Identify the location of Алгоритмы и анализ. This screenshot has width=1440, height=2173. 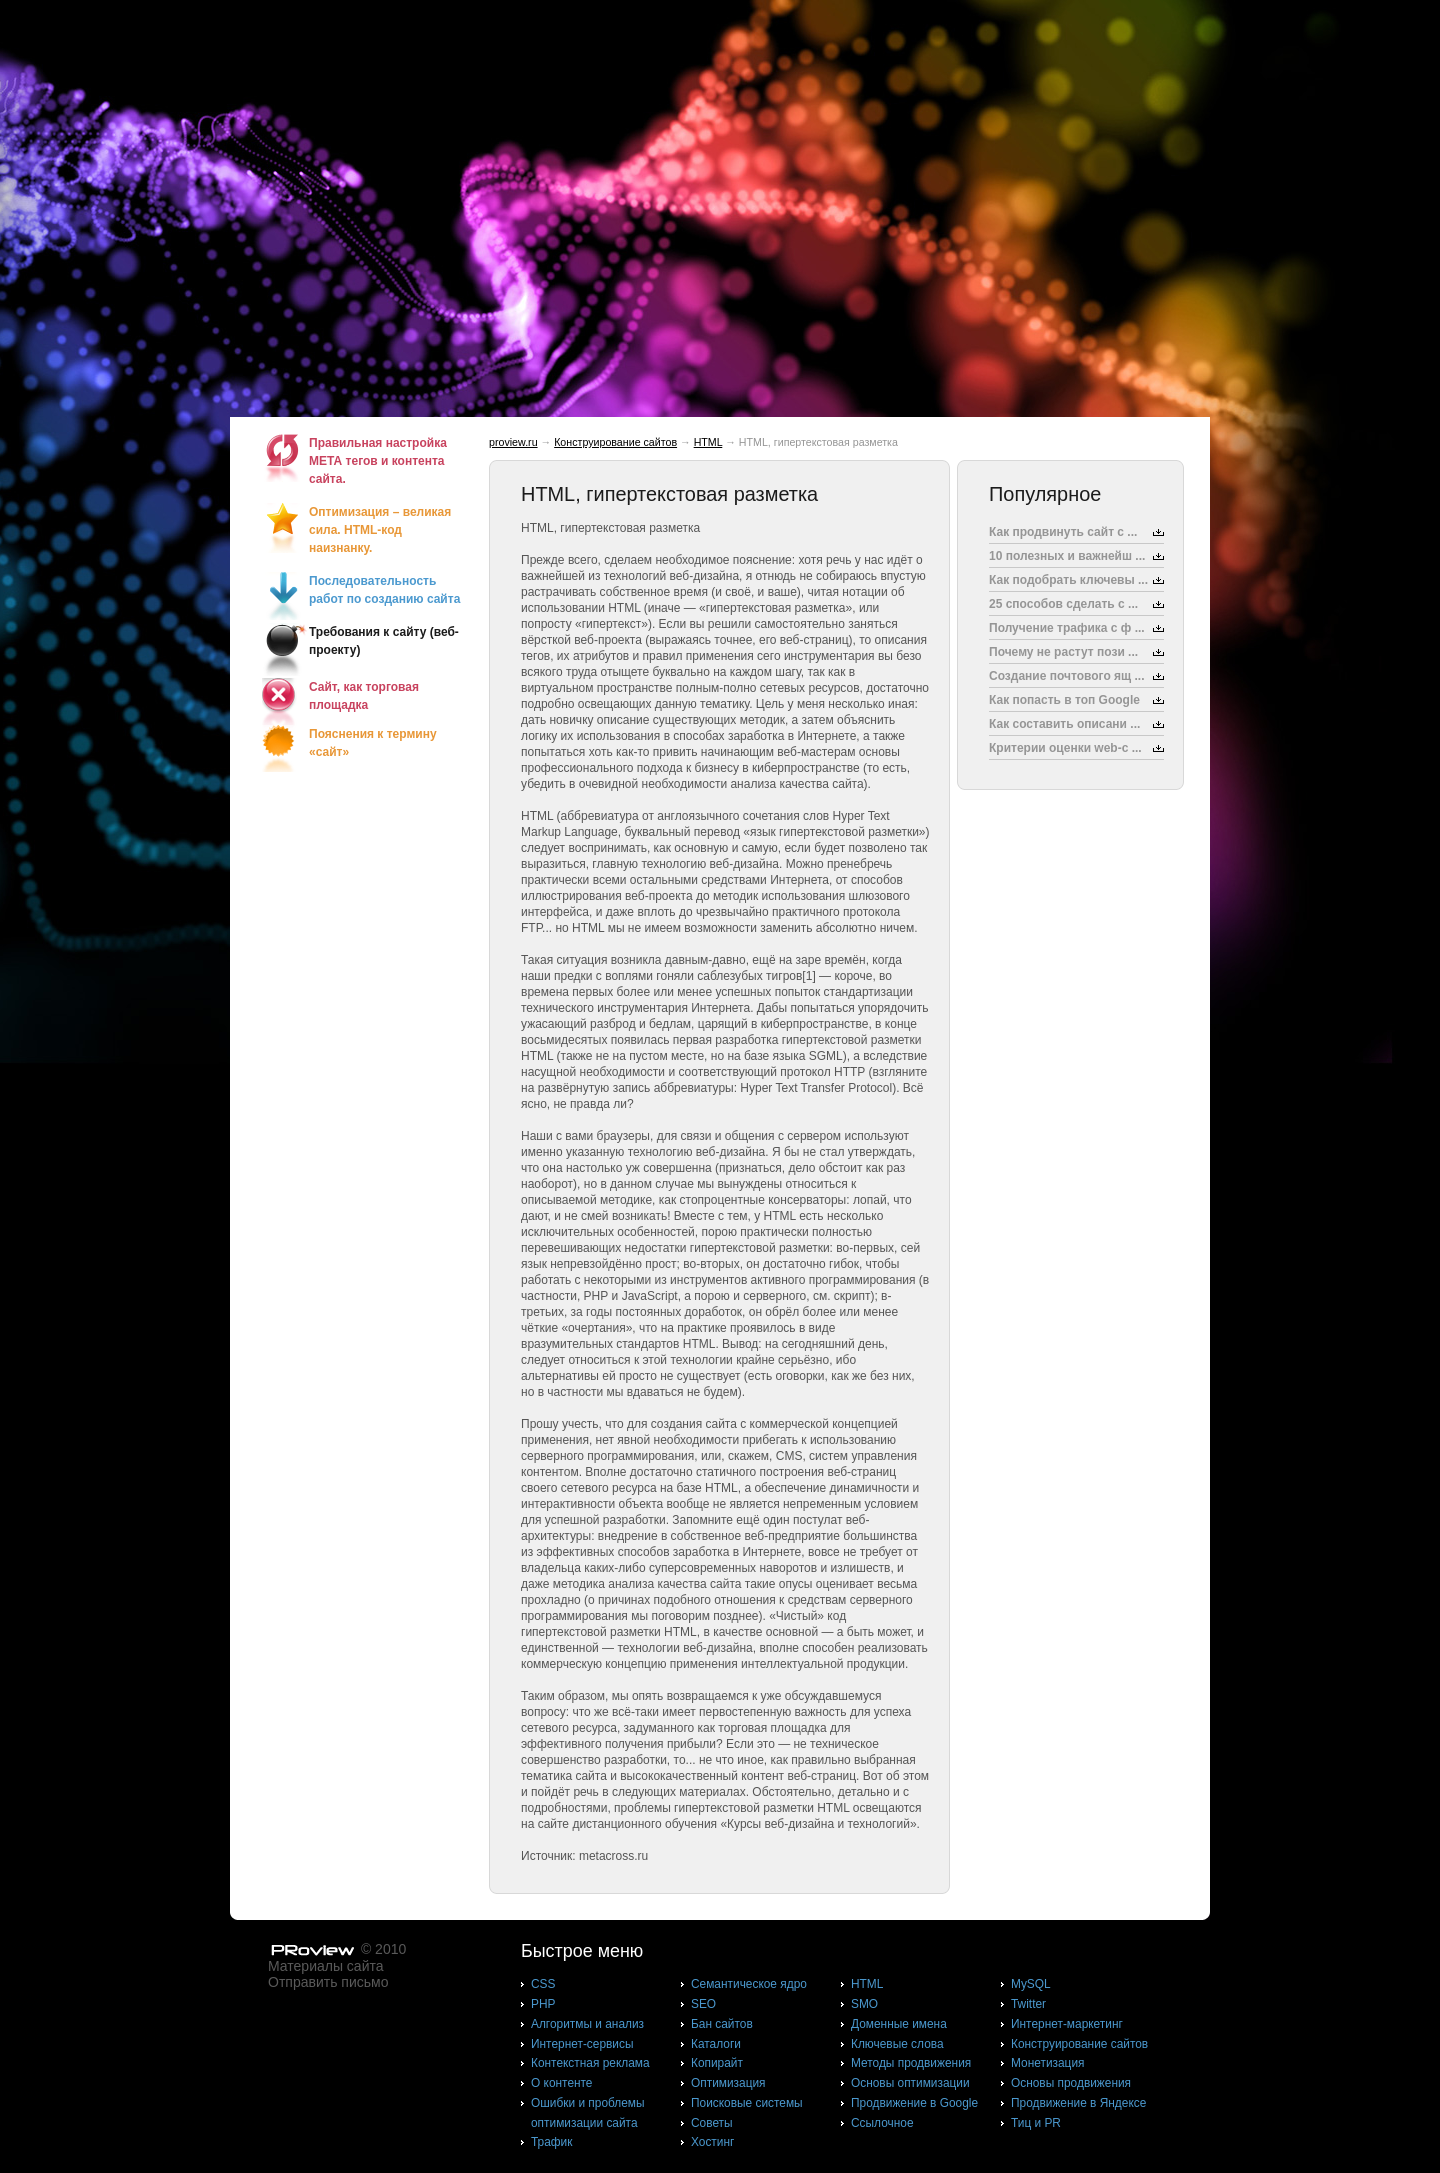
(587, 2024).